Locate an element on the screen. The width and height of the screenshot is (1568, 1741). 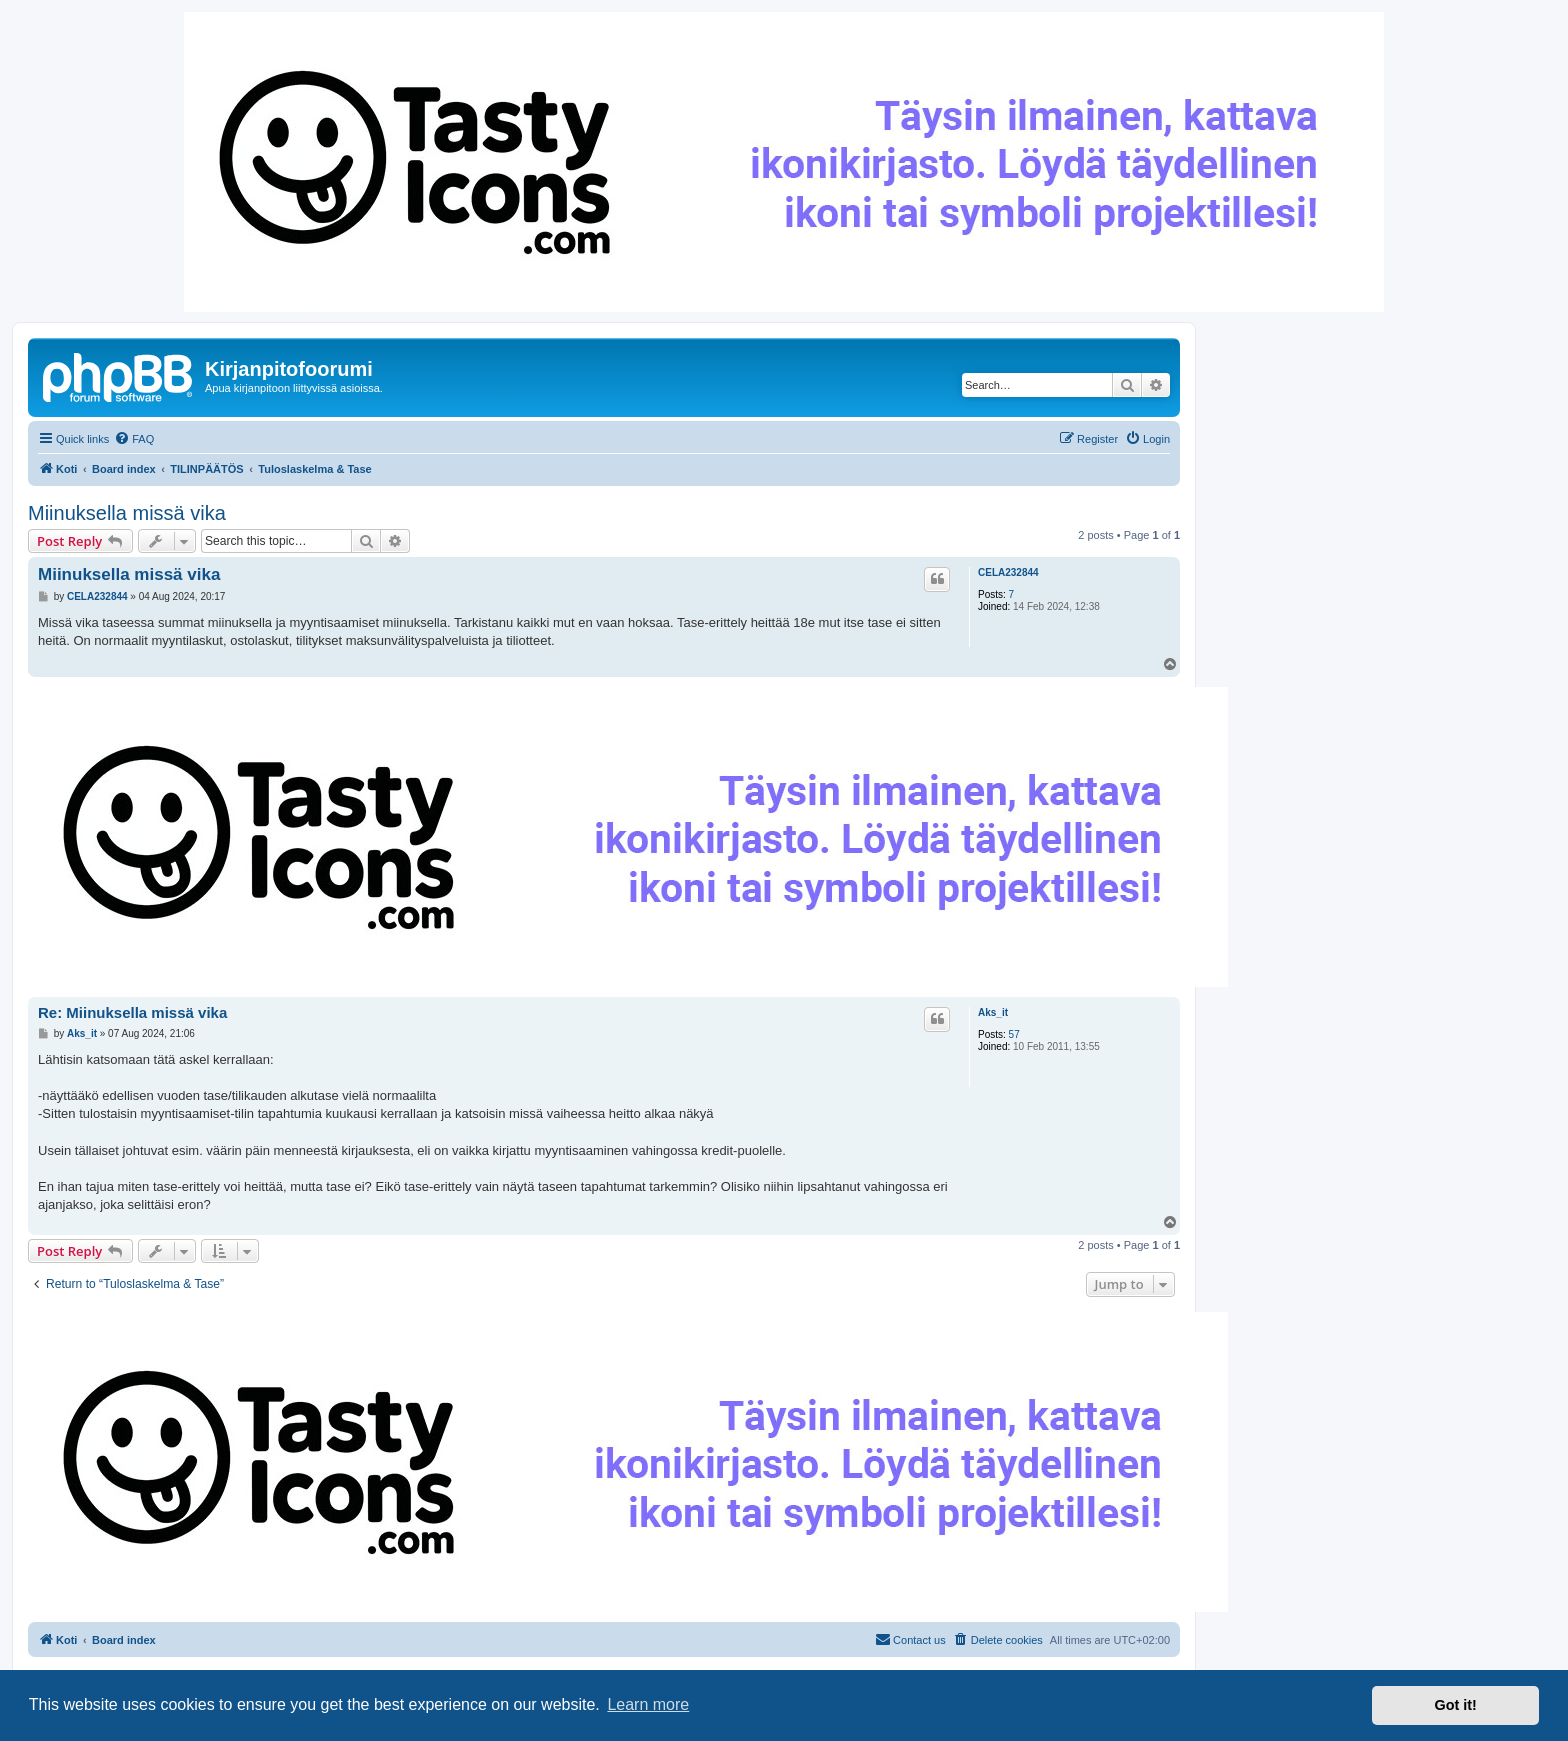
Got it! [button] is located at coordinates (1456, 1705).